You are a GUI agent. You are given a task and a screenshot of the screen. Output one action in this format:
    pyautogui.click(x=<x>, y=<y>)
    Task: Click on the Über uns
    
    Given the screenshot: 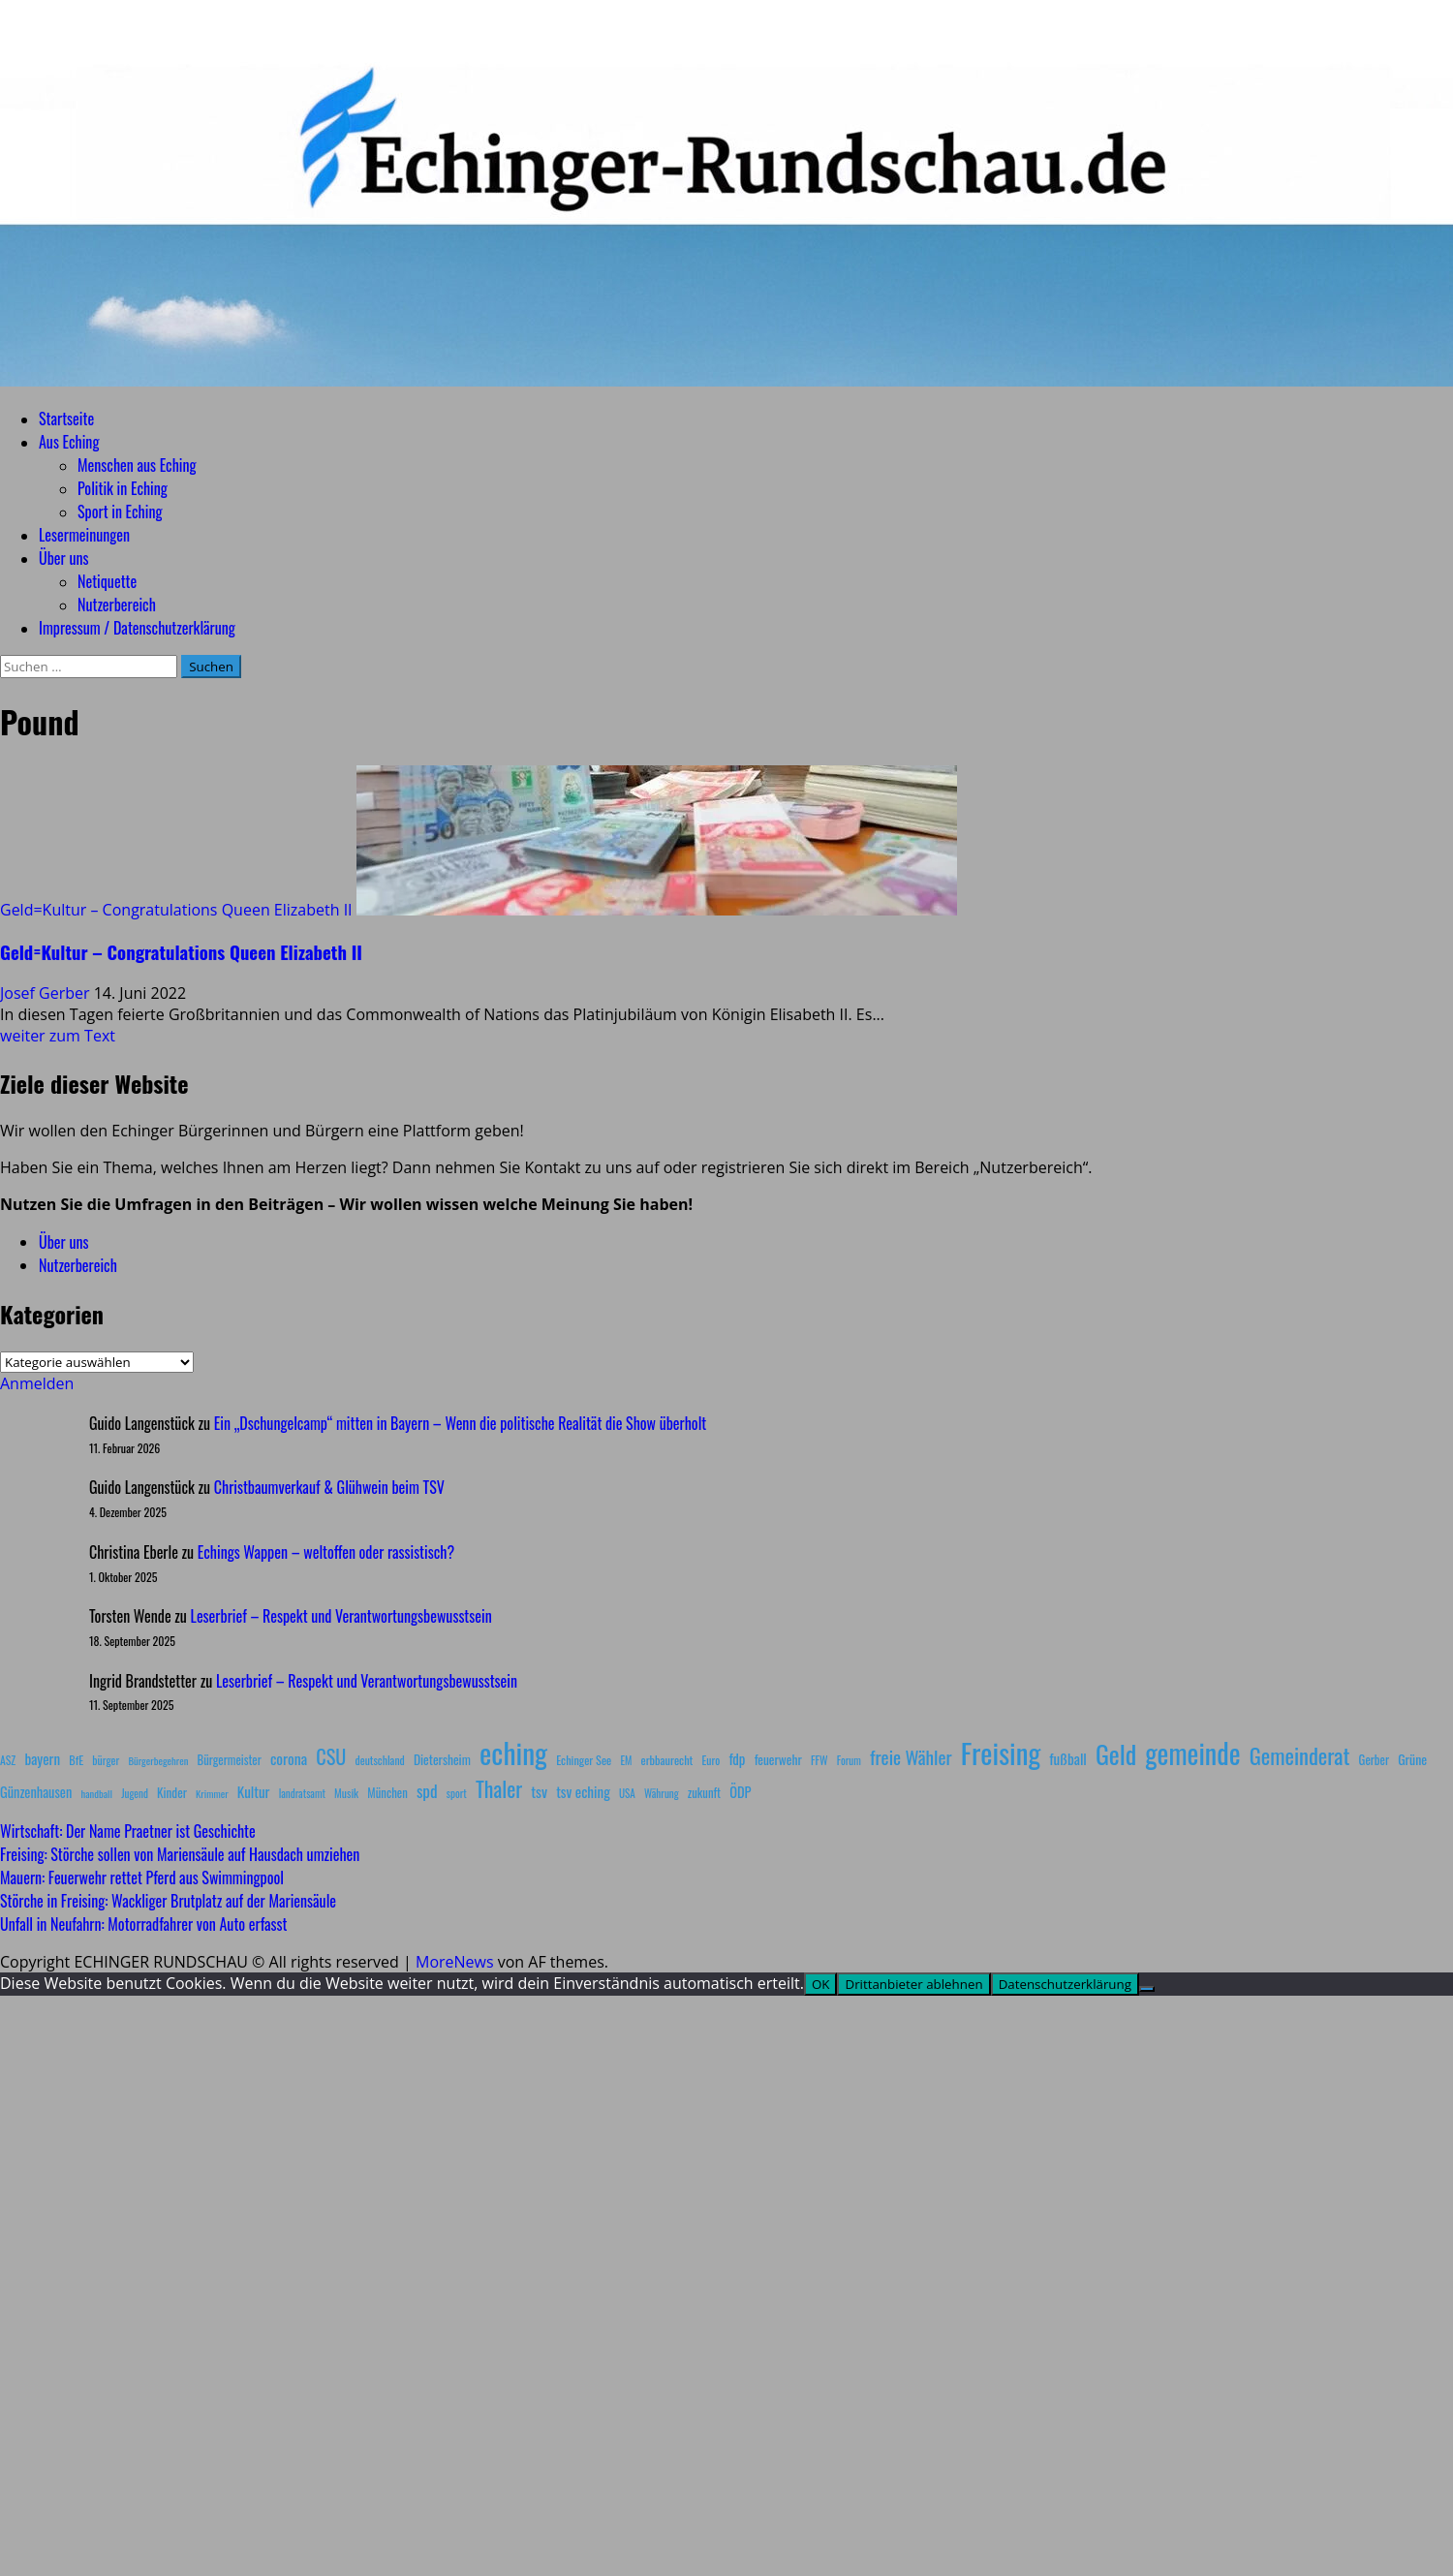 What is the action you would take?
    pyautogui.click(x=63, y=558)
    